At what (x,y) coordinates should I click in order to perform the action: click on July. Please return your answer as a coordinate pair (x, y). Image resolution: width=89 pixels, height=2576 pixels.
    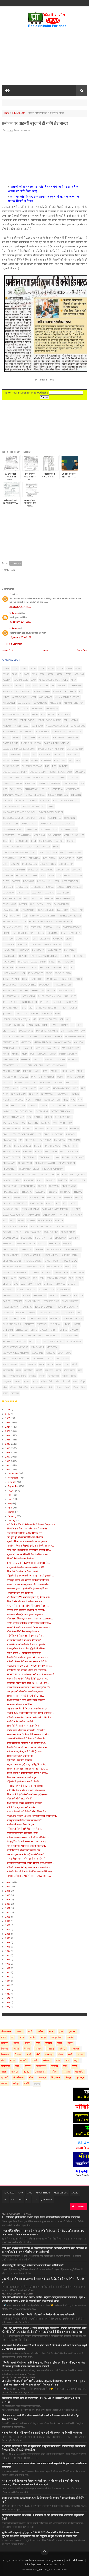
    Looking at the image, I should click on (10, 1495).